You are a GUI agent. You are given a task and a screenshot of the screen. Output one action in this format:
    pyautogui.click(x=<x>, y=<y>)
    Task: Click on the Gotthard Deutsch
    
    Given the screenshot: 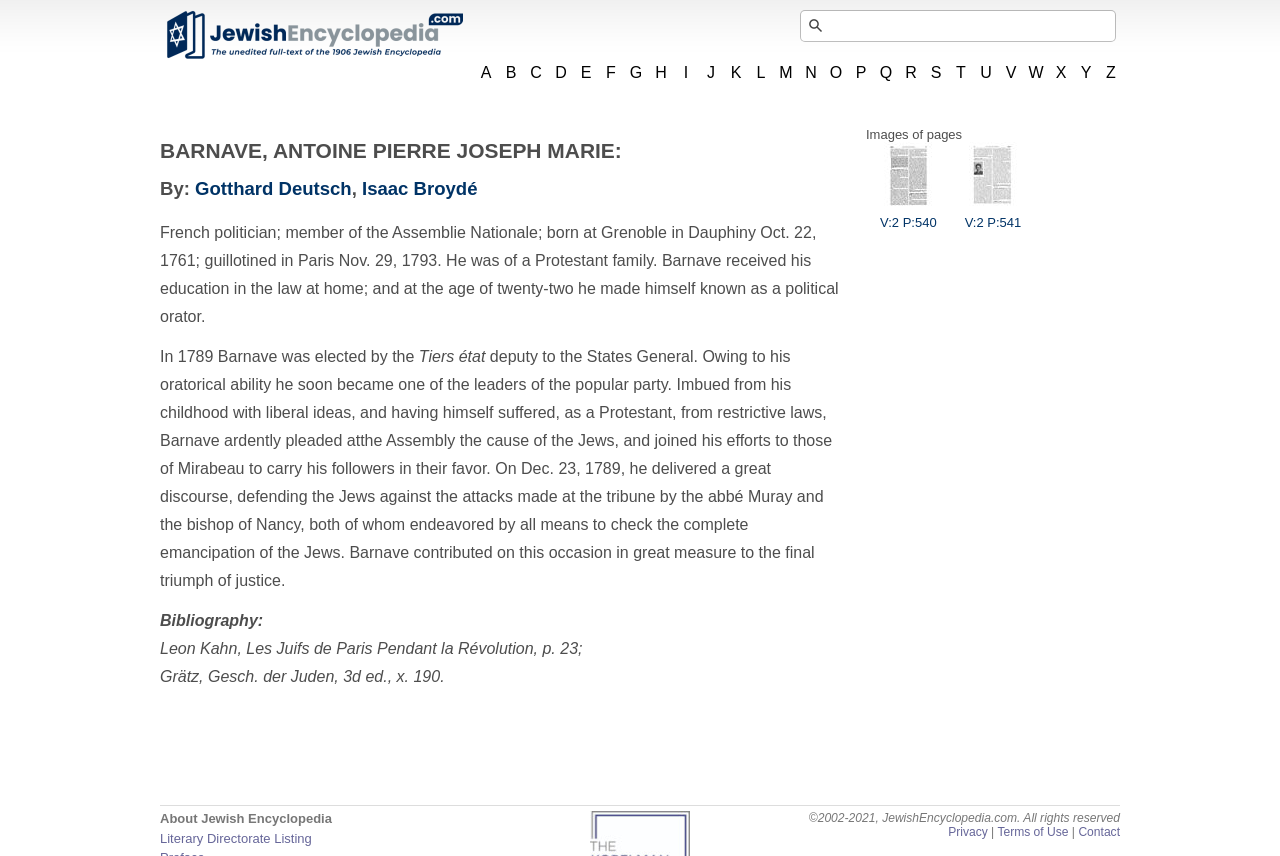 What is the action you would take?
    pyautogui.click(x=273, y=188)
    